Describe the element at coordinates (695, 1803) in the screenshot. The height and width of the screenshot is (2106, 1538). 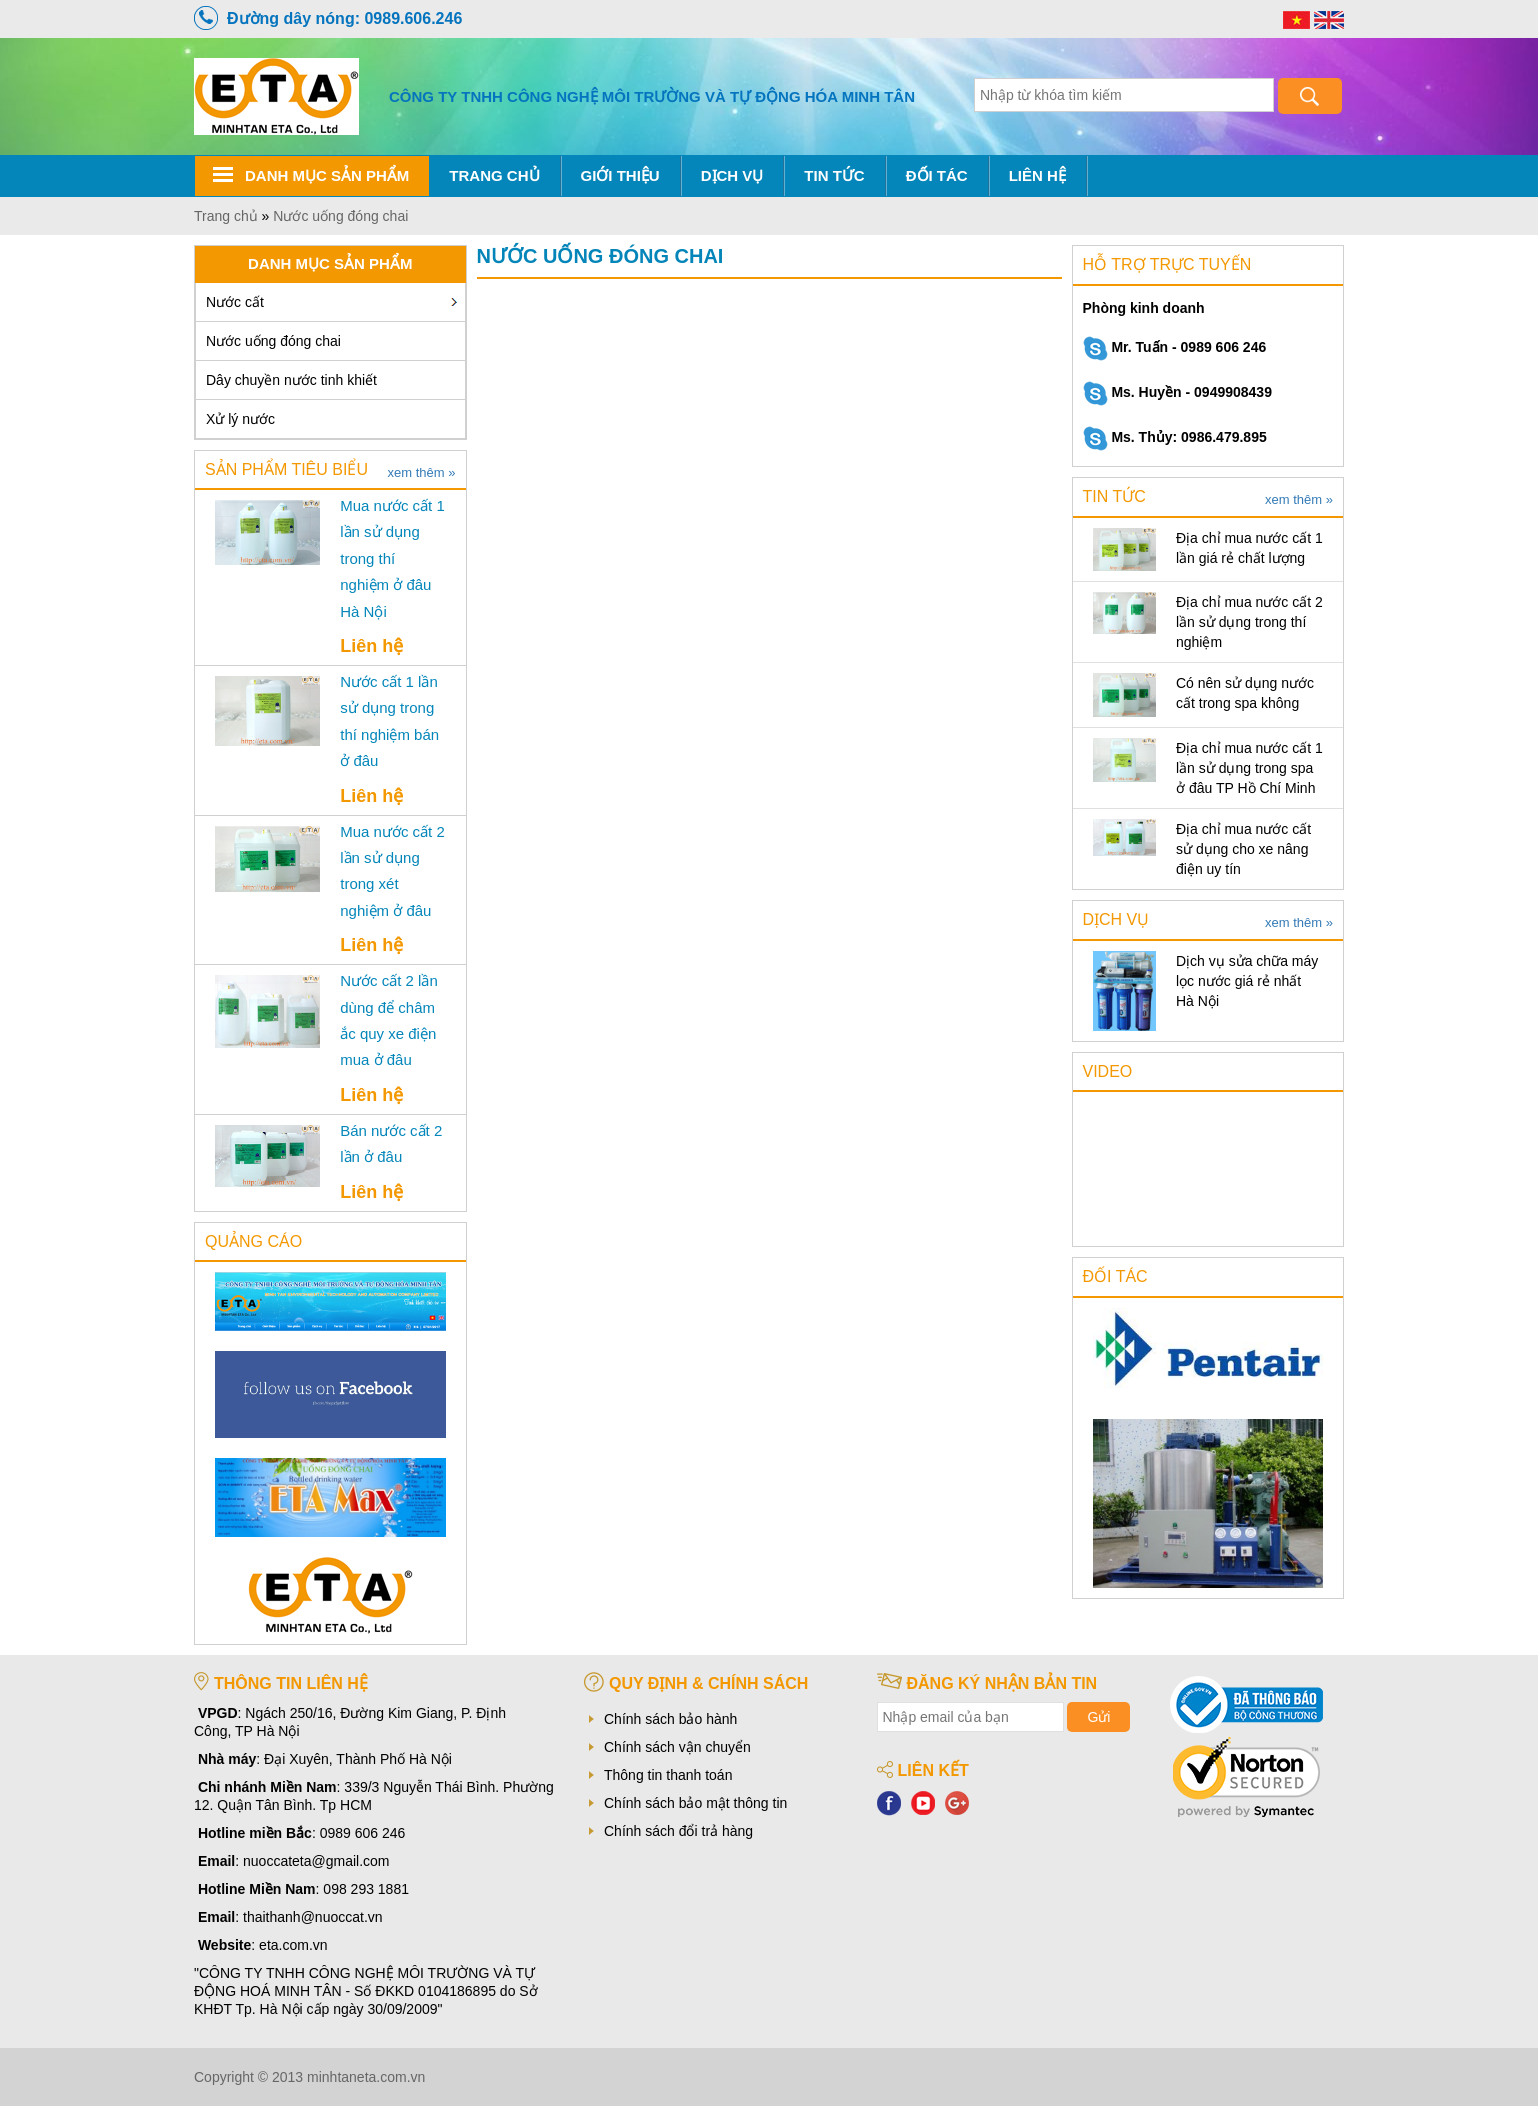
I see `Chính sách bảo mật thông tin` at that location.